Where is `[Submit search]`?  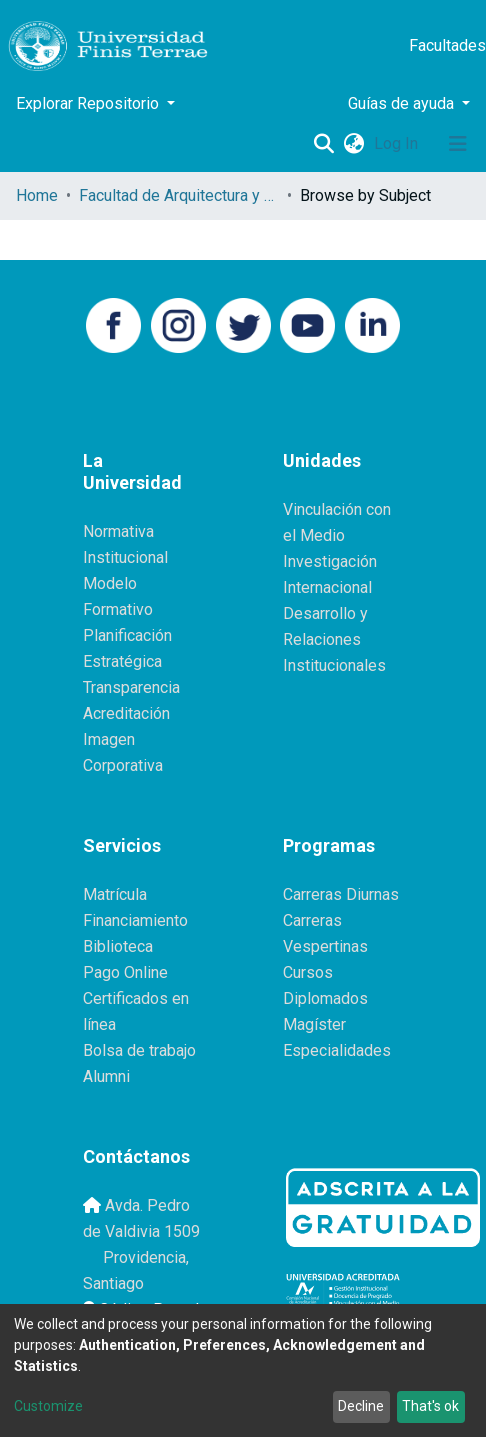 [Submit search] is located at coordinates (323, 144).